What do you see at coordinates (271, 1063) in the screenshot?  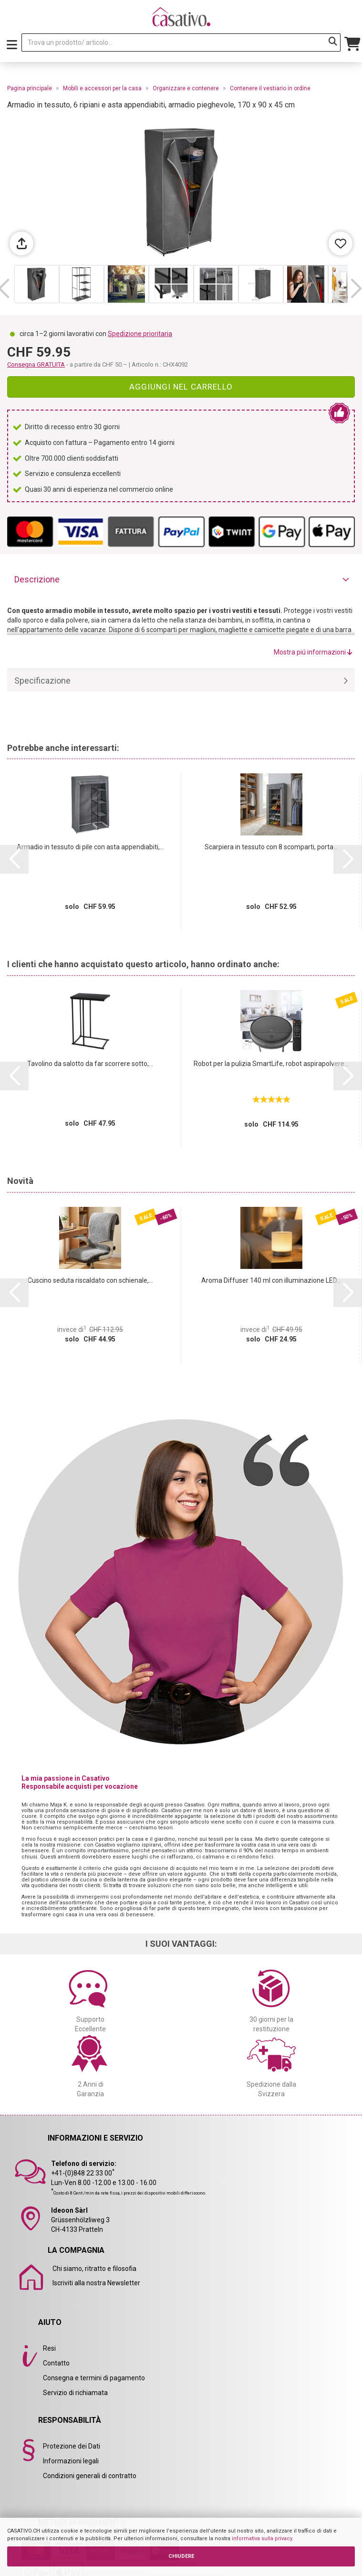 I see `Robot per la pulizia SmartLife, robot aspirapolvere...` at bounding box center [271, 1063].